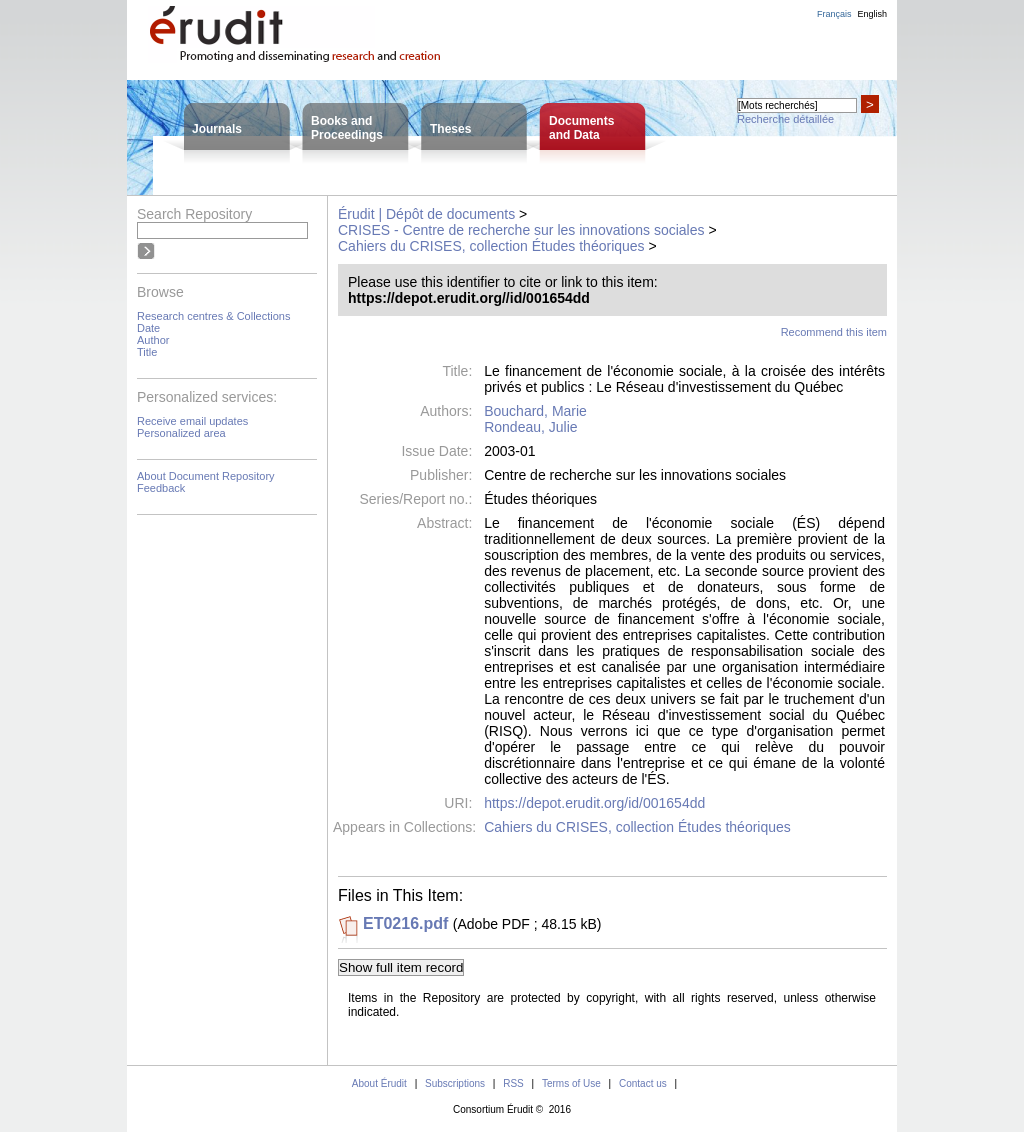 This screenshot has height=1132, width=1024. I want to click on Recommend this item, so click(834, 332).